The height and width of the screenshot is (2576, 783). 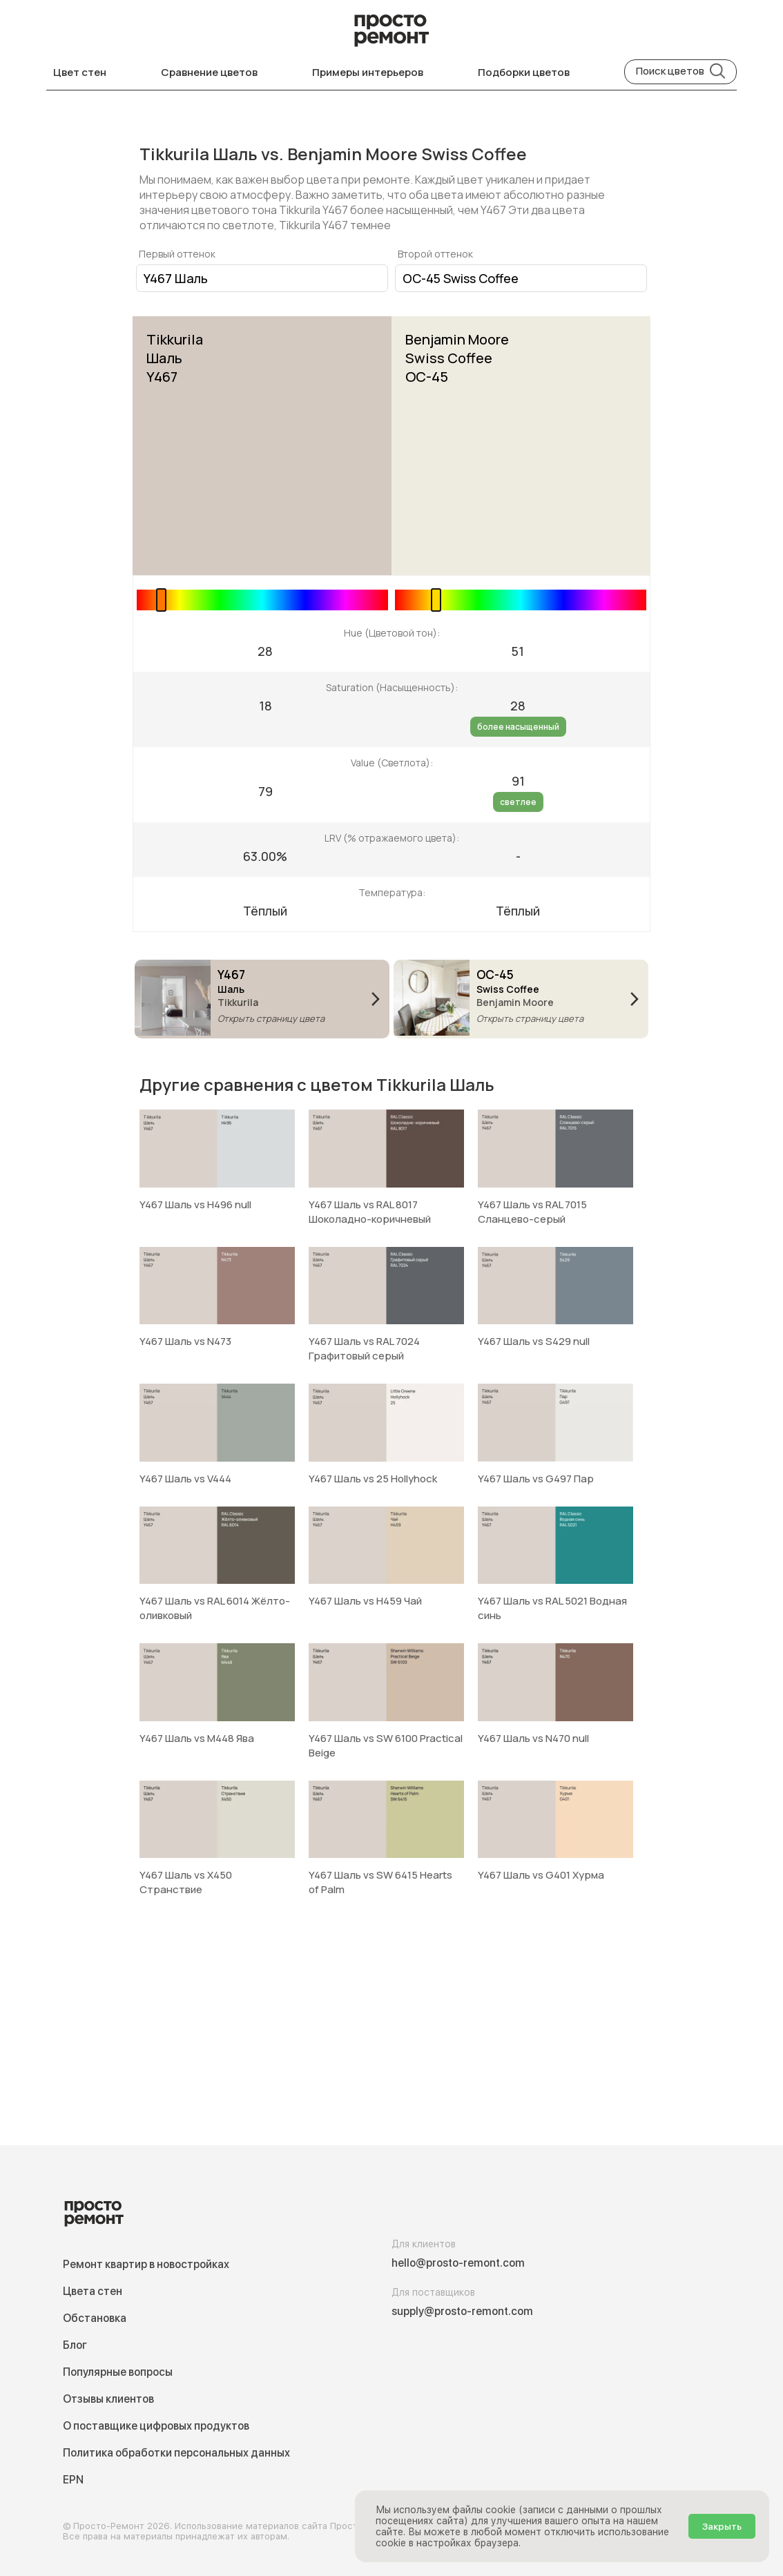 What do you see at coordinates (462, 2311) in the screenshot?
I see `supply@prosto-remont.com` at bounding box center [462, 2311].